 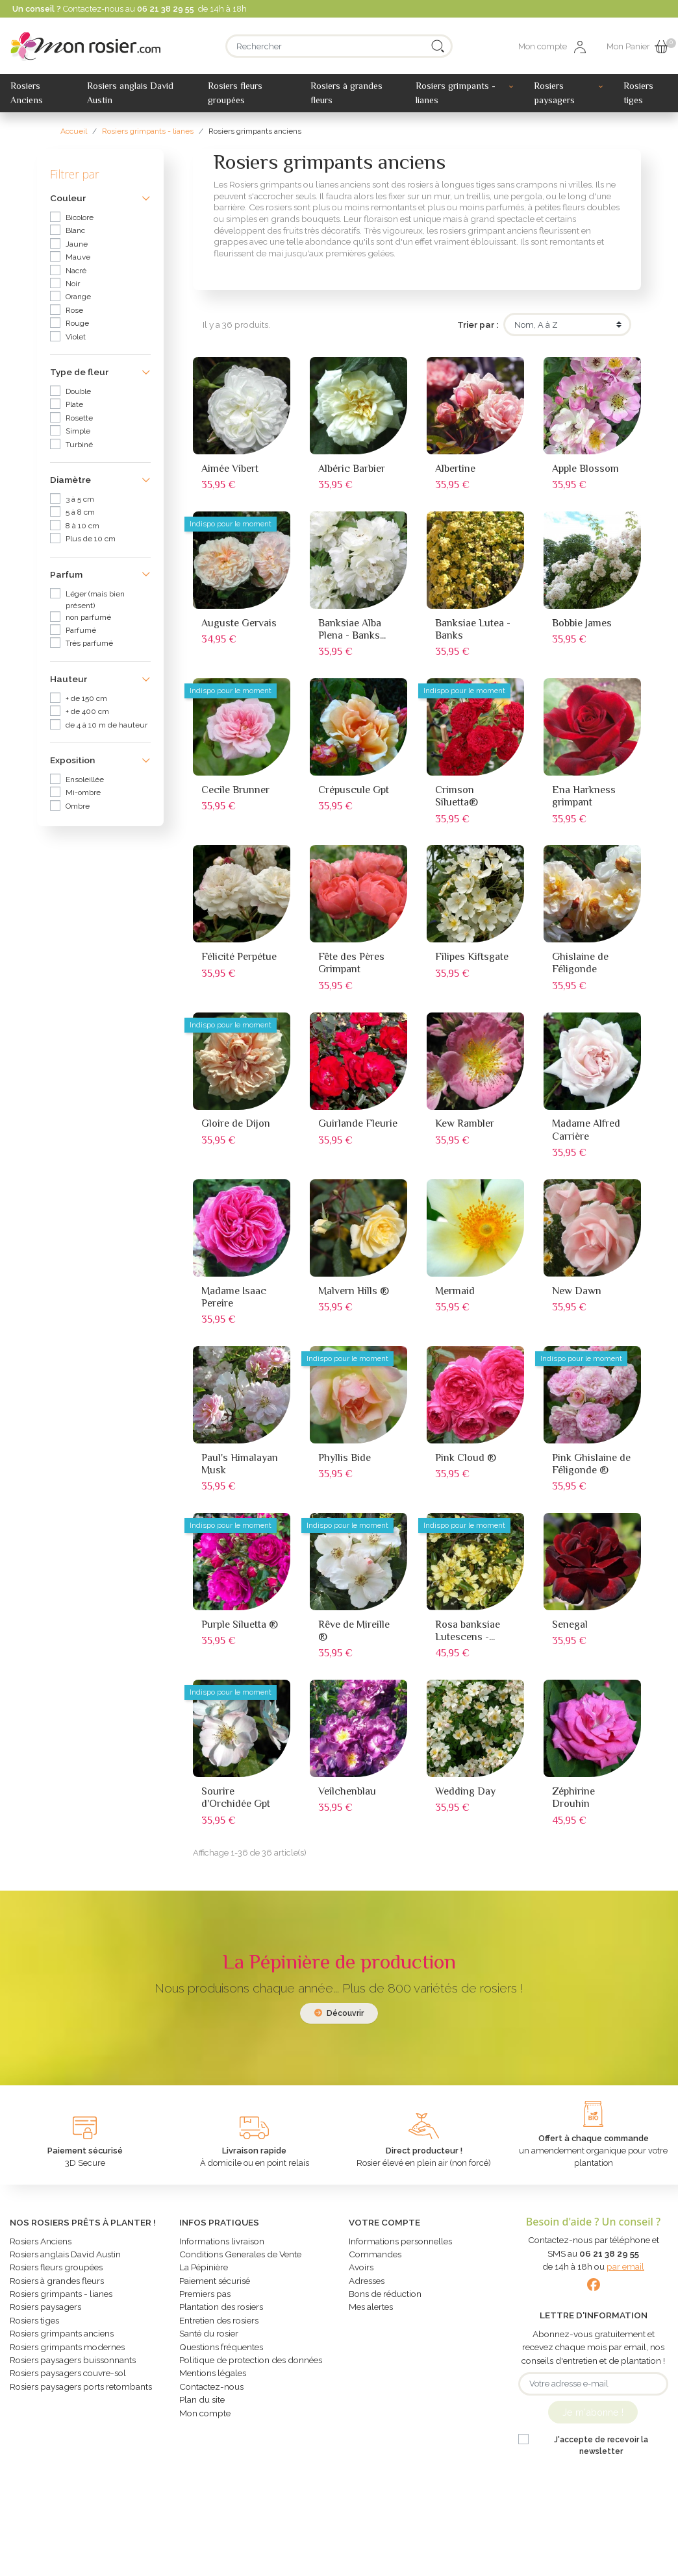 What do you see at coordinates (582, 623) in the screenshot?
I see `Bobbie James` at bounding box center [582, 623].